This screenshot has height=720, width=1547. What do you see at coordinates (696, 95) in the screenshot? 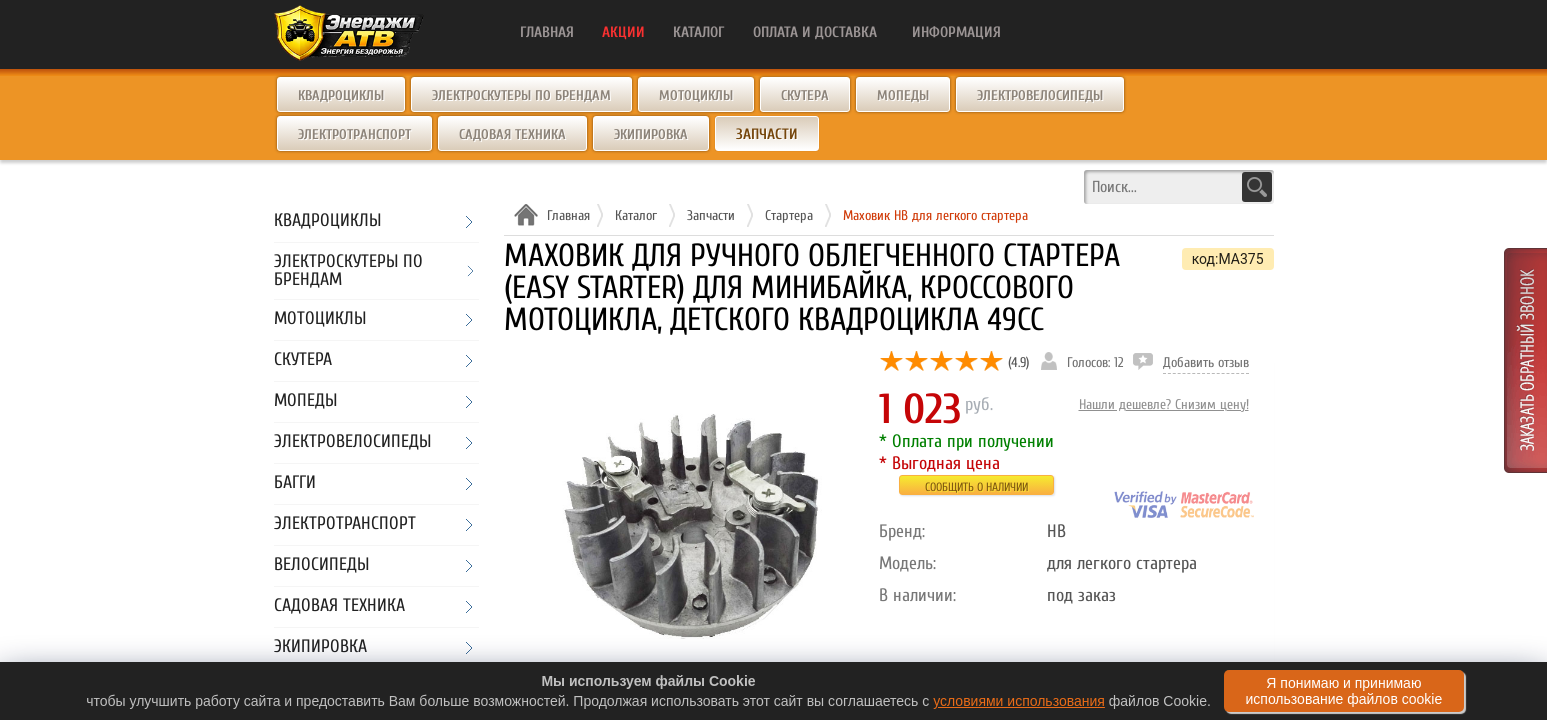
I see `Мотоциклы` at bounding box center [696, 95].